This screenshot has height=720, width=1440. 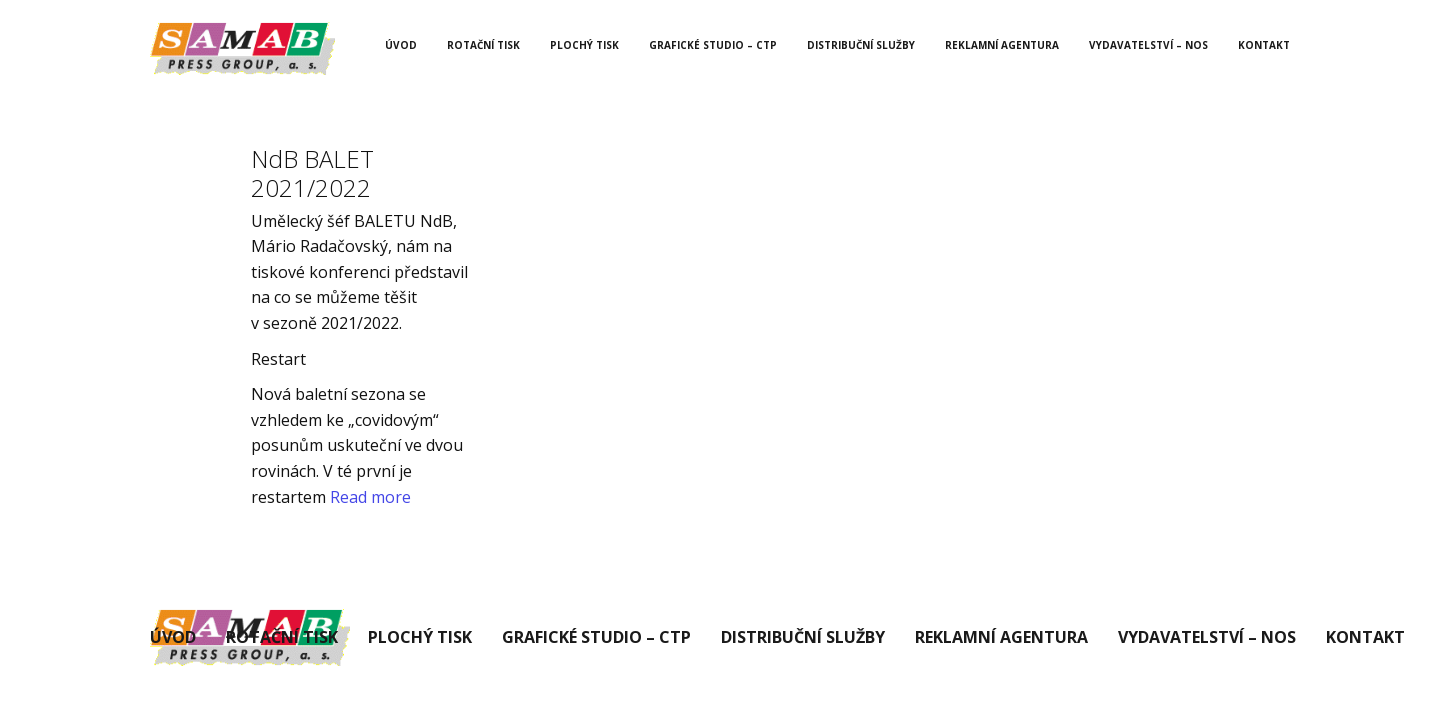 What do you see at coordinates (483, 45) in the screenshot?
I see `Rotační tisk` at bounding box center [483, 45].